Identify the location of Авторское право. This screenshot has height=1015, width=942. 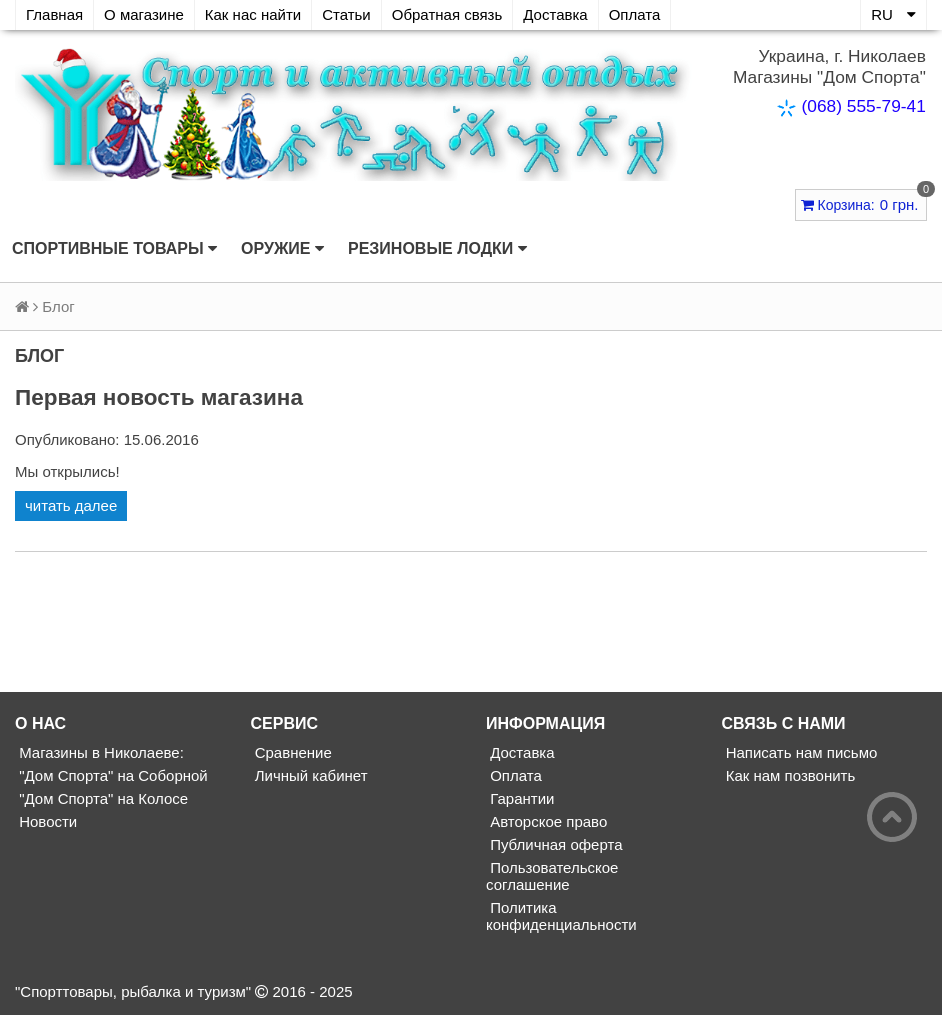
(546, 821).